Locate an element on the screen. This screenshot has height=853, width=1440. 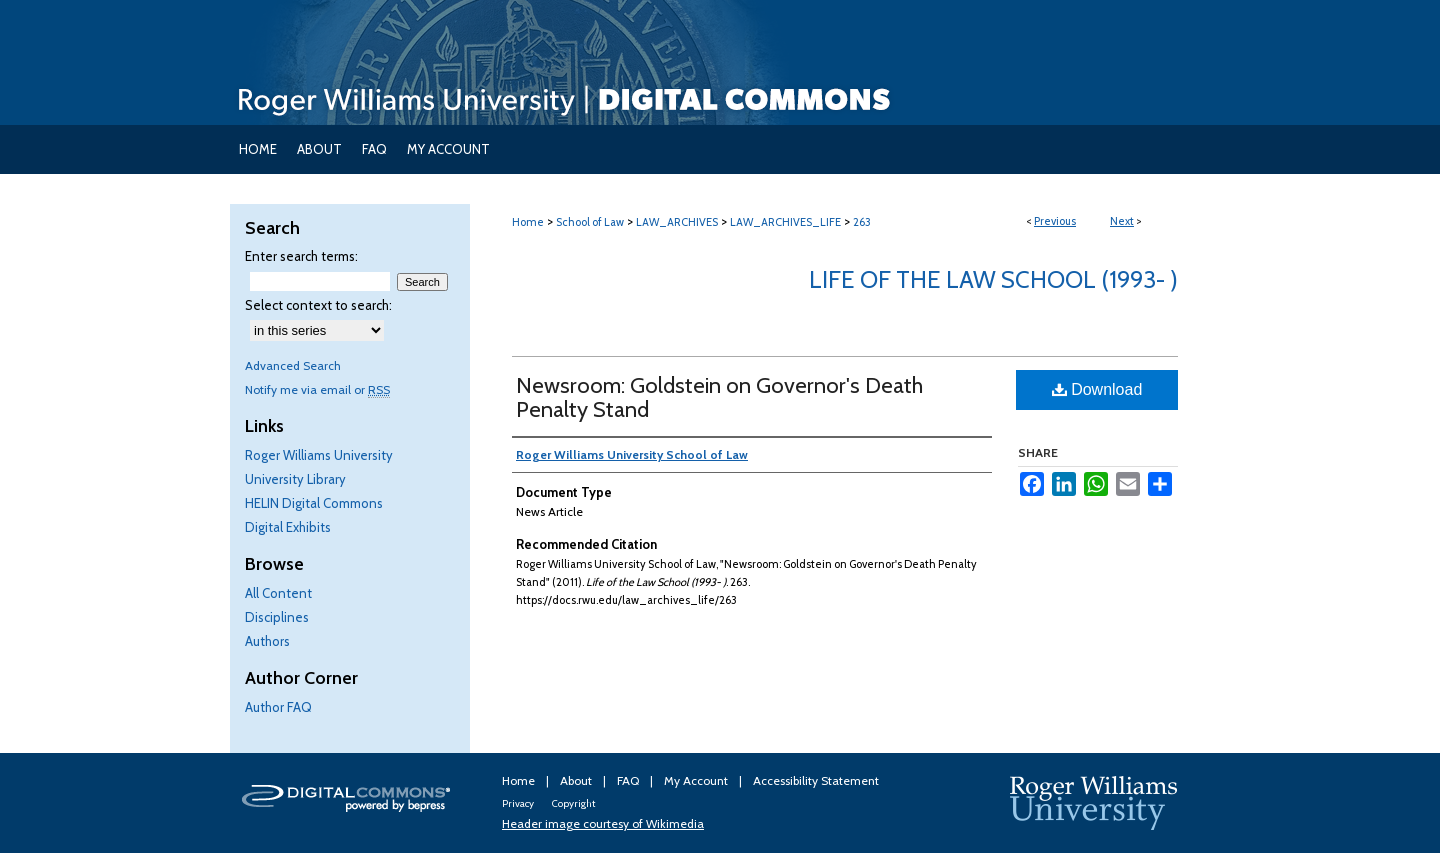
263 is located at coordinates (862, 222).